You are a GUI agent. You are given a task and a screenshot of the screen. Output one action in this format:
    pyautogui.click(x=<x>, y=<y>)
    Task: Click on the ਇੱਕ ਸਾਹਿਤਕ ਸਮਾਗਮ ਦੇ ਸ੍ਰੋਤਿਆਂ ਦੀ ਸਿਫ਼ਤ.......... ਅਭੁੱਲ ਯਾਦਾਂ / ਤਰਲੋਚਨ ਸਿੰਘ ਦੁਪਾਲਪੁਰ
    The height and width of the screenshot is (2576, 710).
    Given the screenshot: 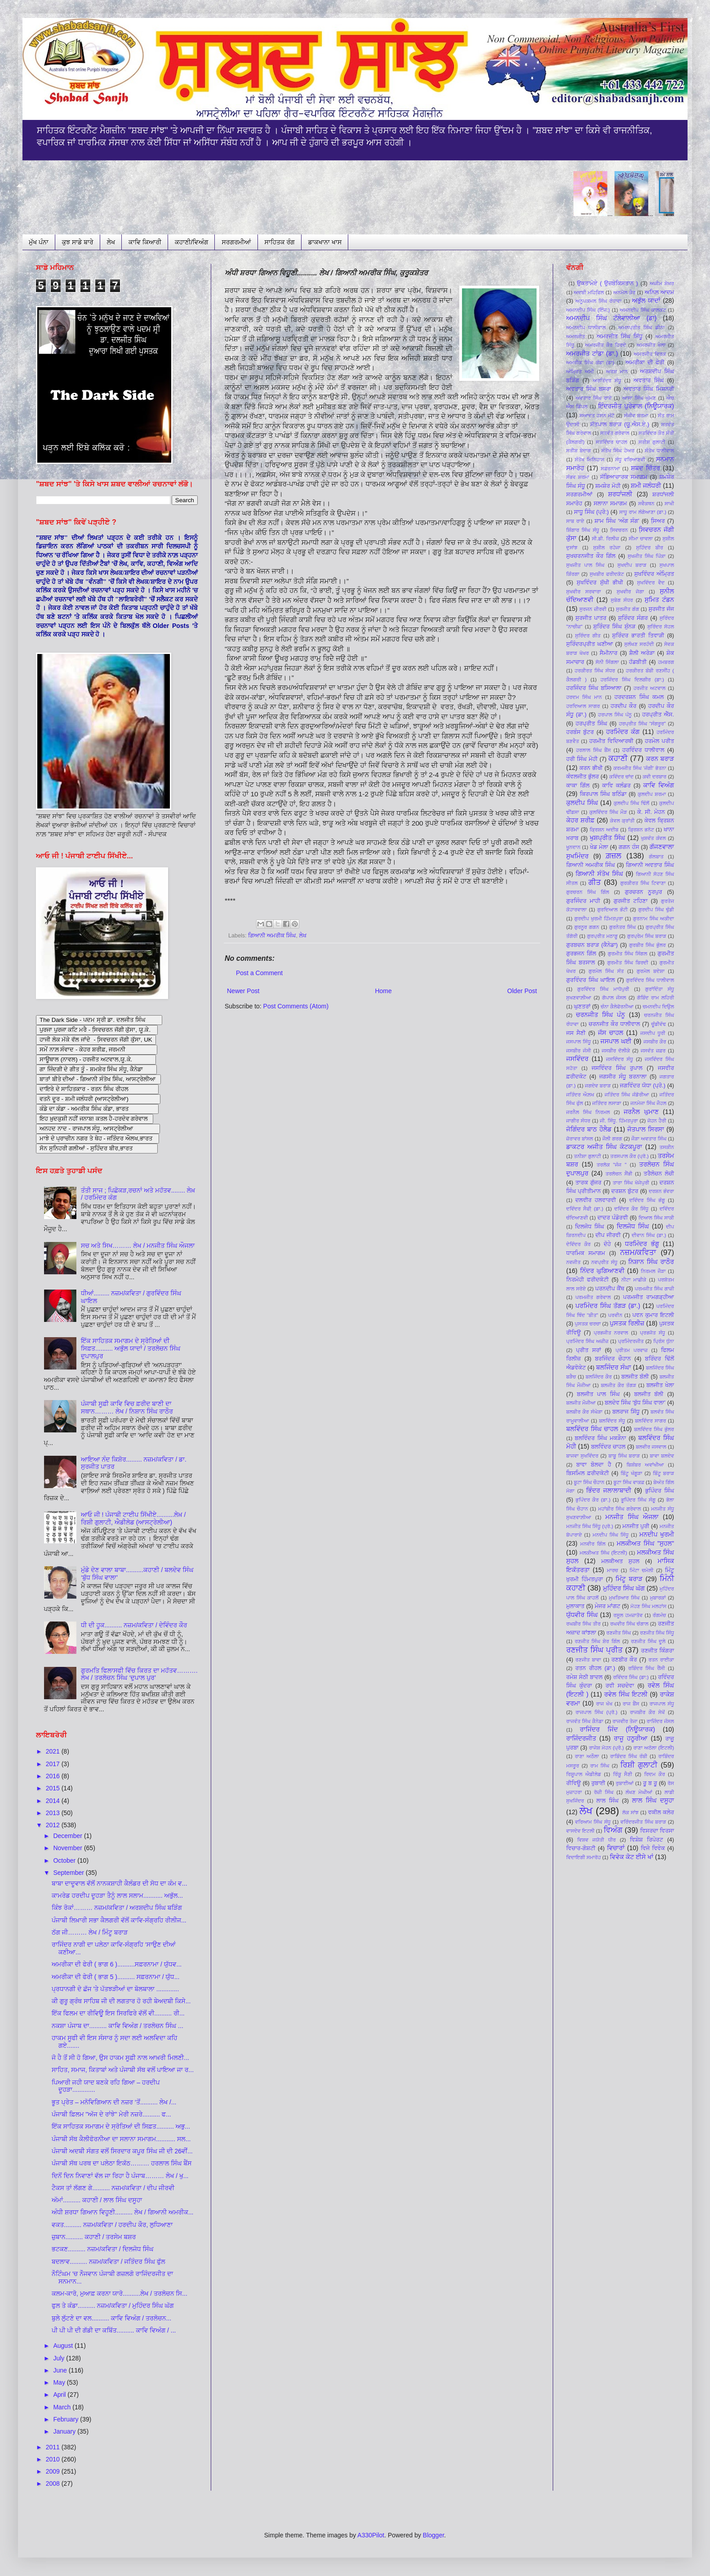 What is the action you would take?
    pyautogui.click(x=130, y=1348)
    